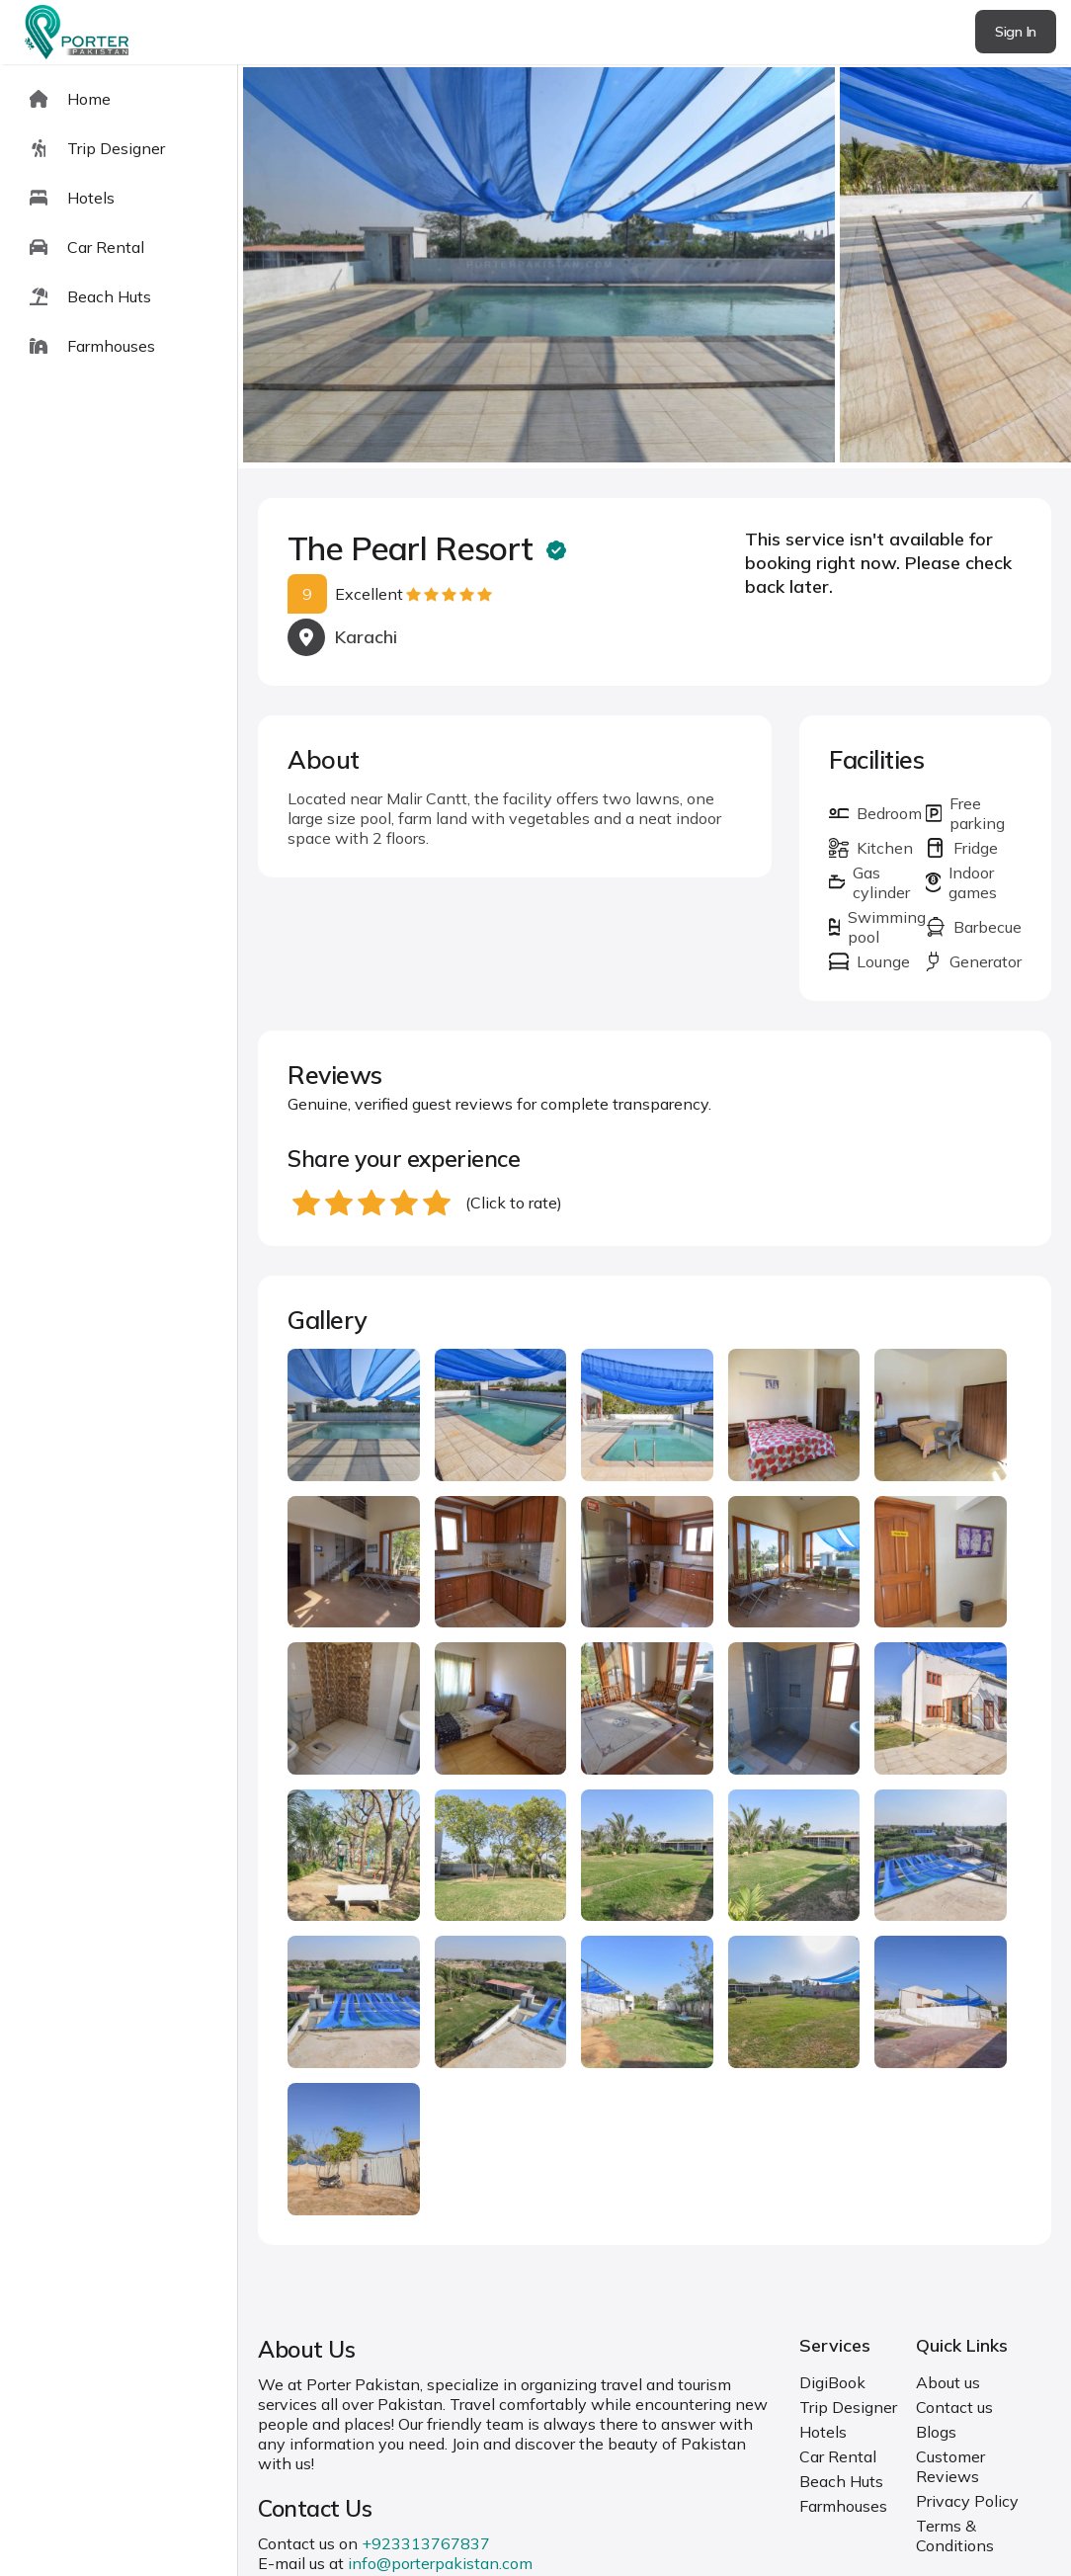  I want to click on Trip Designer, so click(848, 2407).